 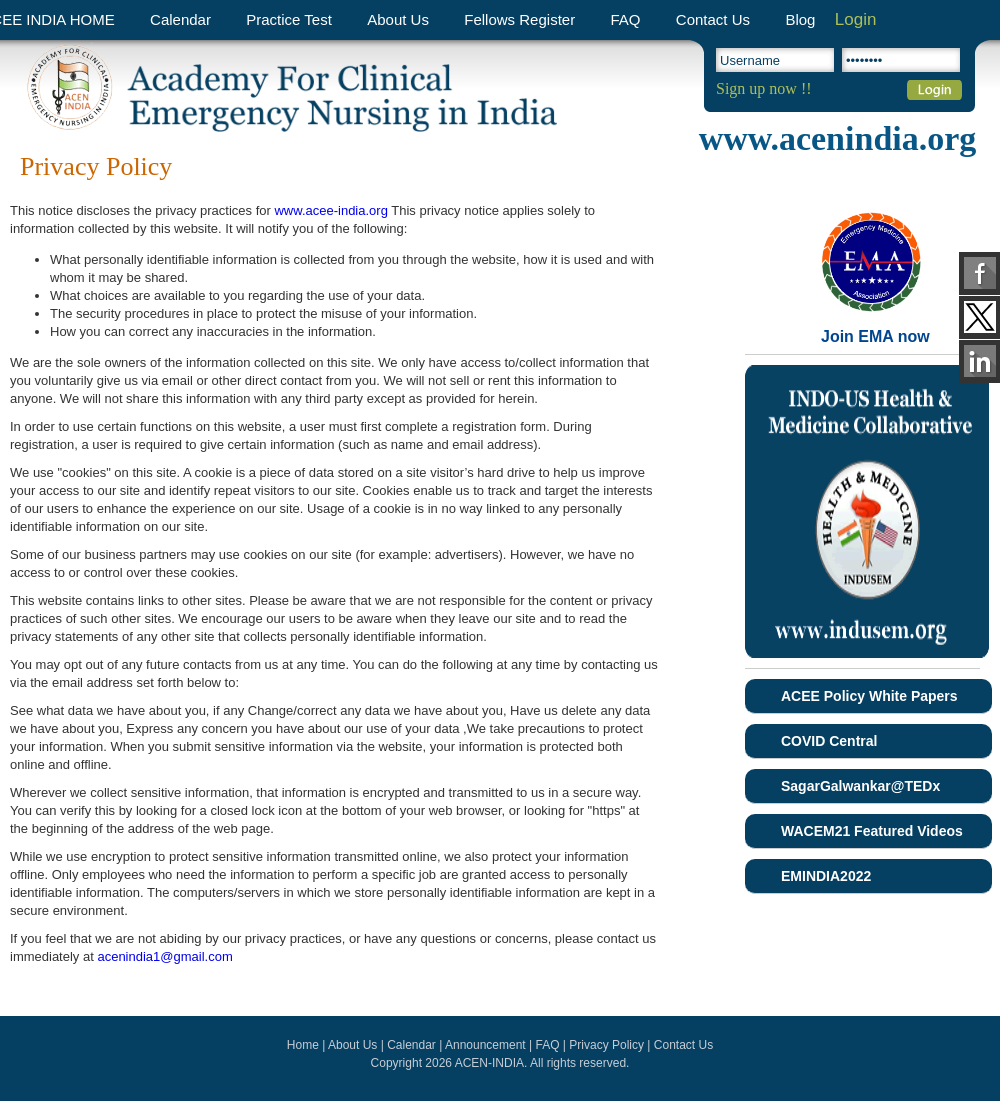 I want to click on Blog, so click(x=800, y=19).